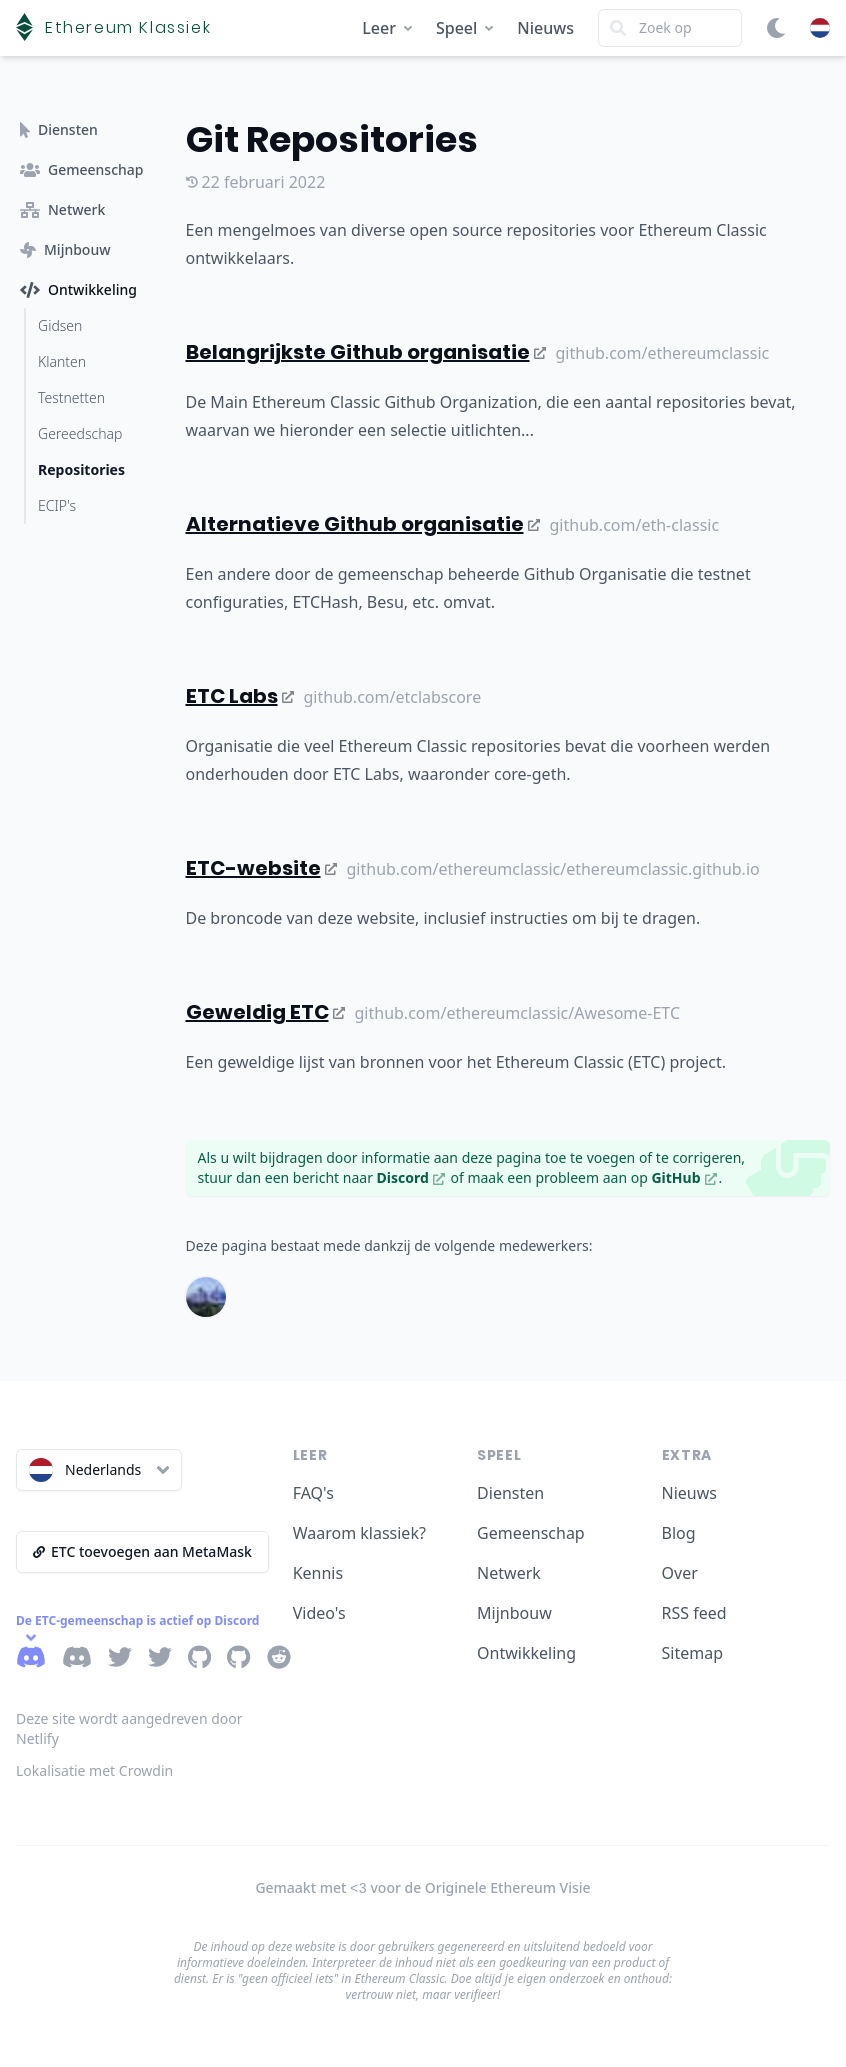  I want to click on [Search], so click(670, 28).